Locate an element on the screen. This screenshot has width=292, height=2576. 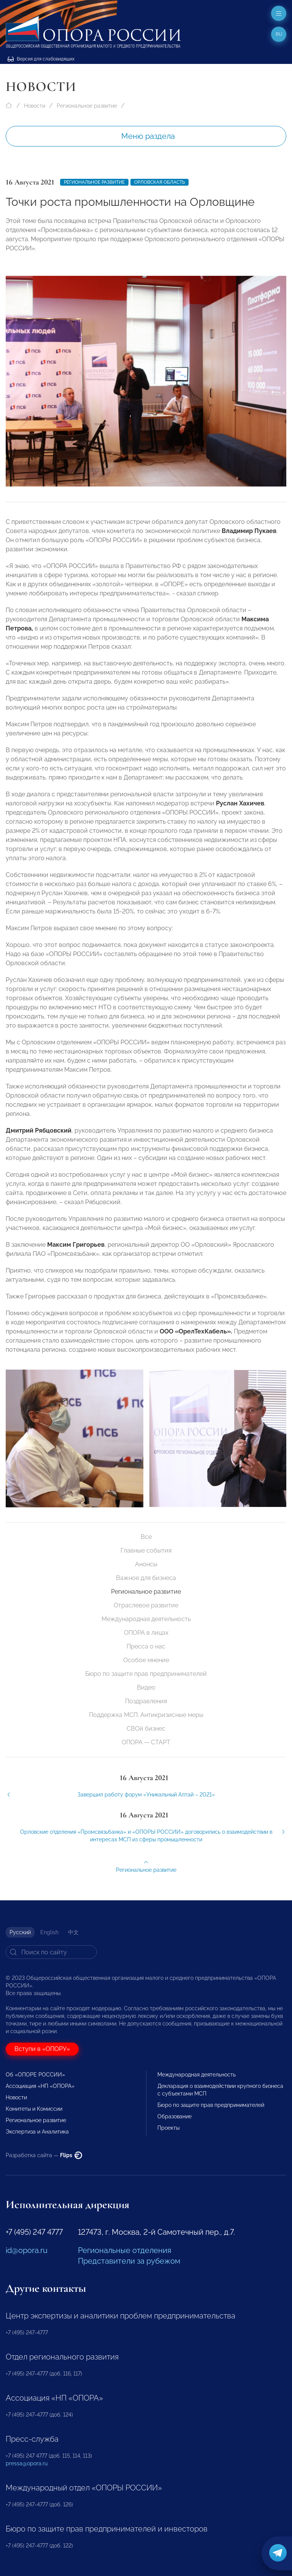
Важное для бизнеса is located at coordinates (146, 1578).